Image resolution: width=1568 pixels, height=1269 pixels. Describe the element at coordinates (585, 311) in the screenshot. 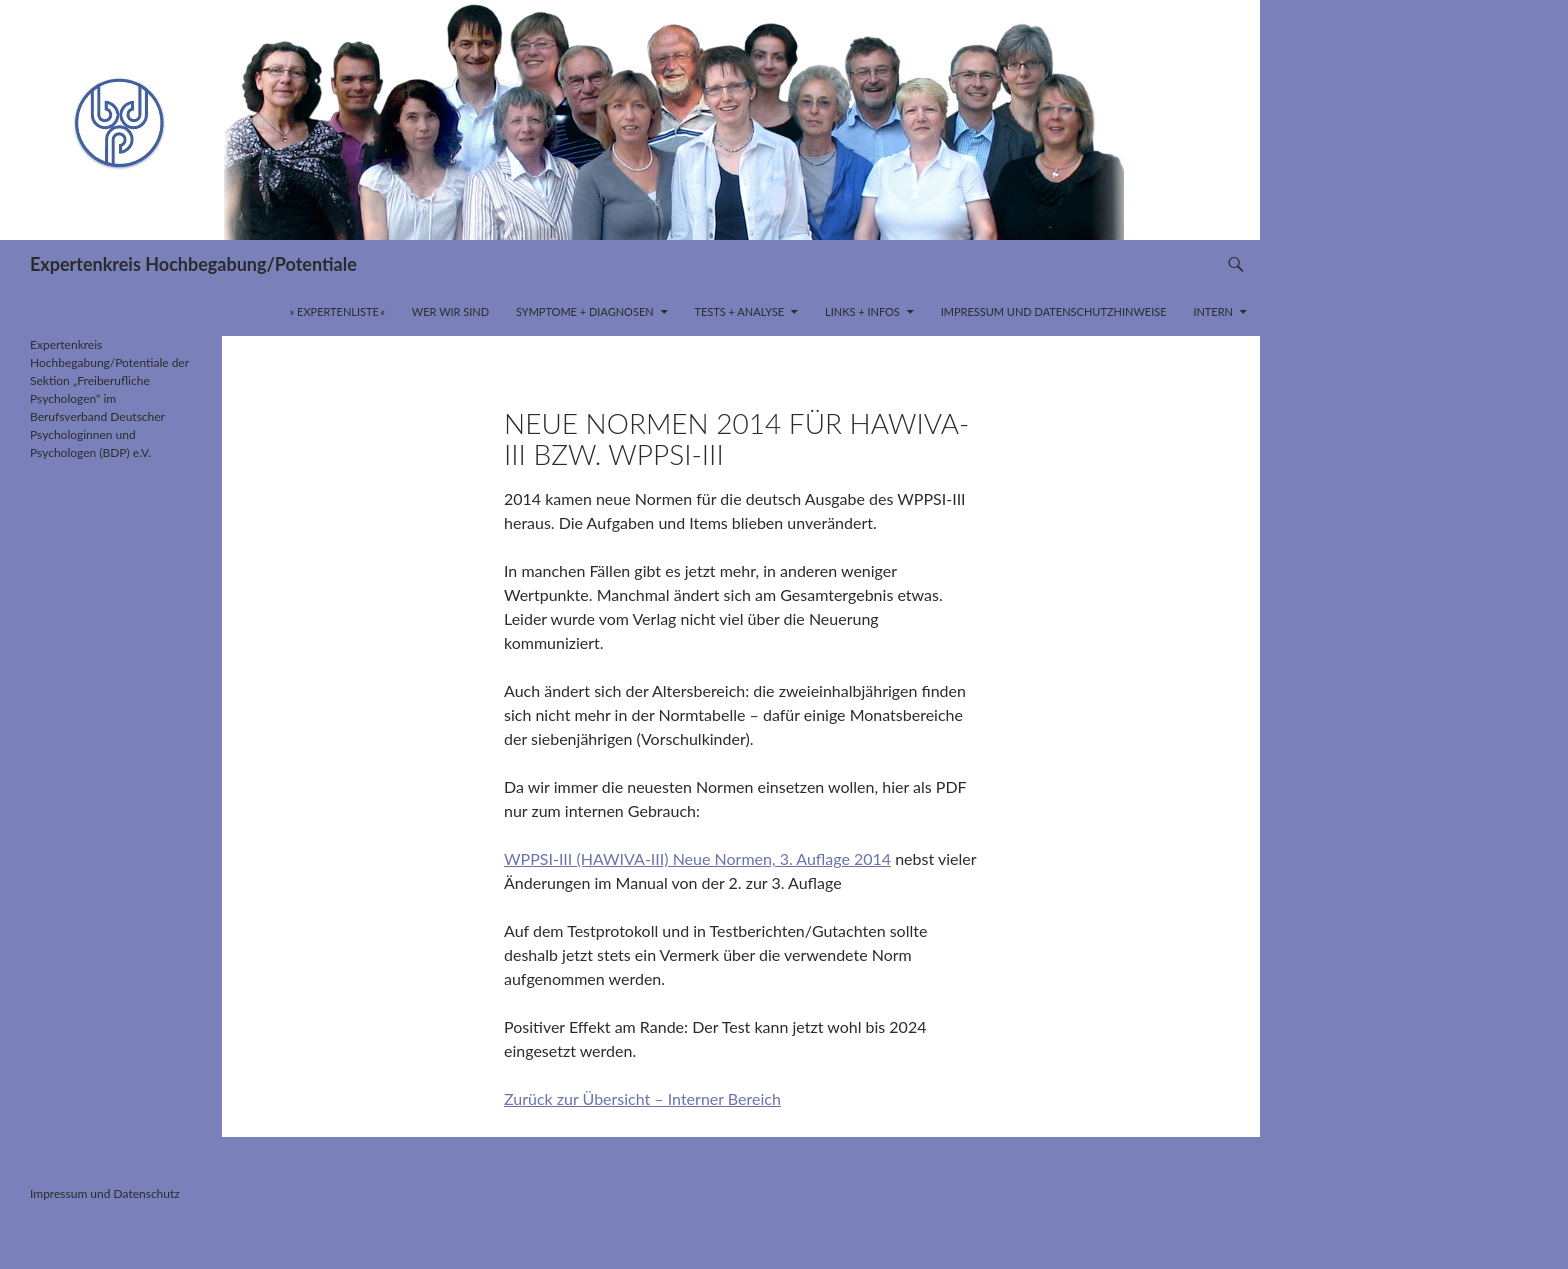

I see `Symptome + Diagnosen` at that location.